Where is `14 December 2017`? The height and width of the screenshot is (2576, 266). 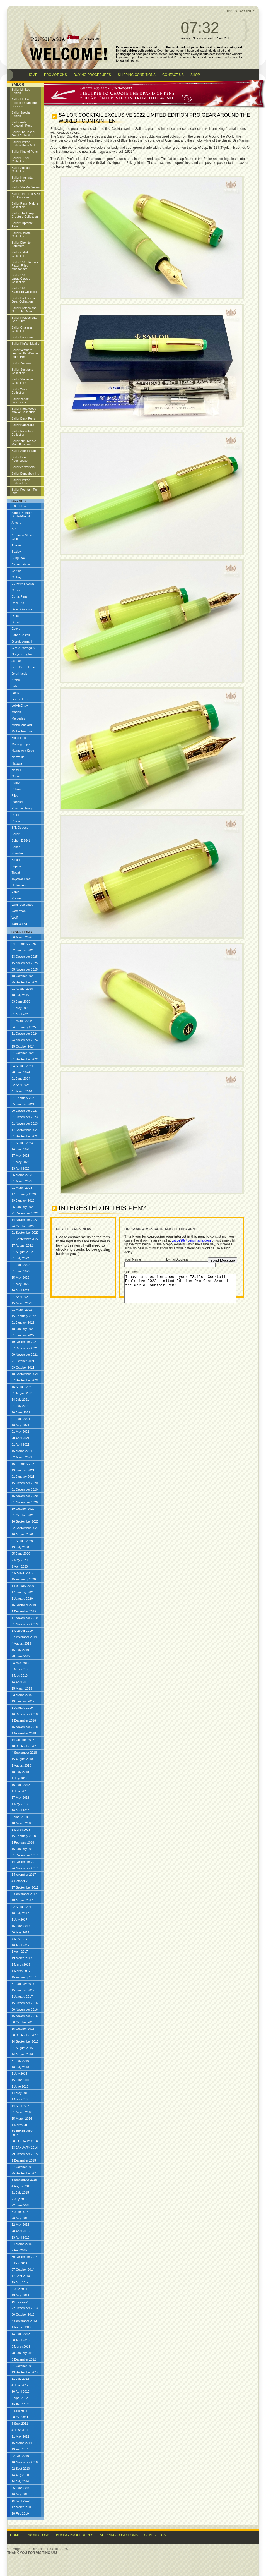
14 December 2017 is located at coordinates (25, 1861).